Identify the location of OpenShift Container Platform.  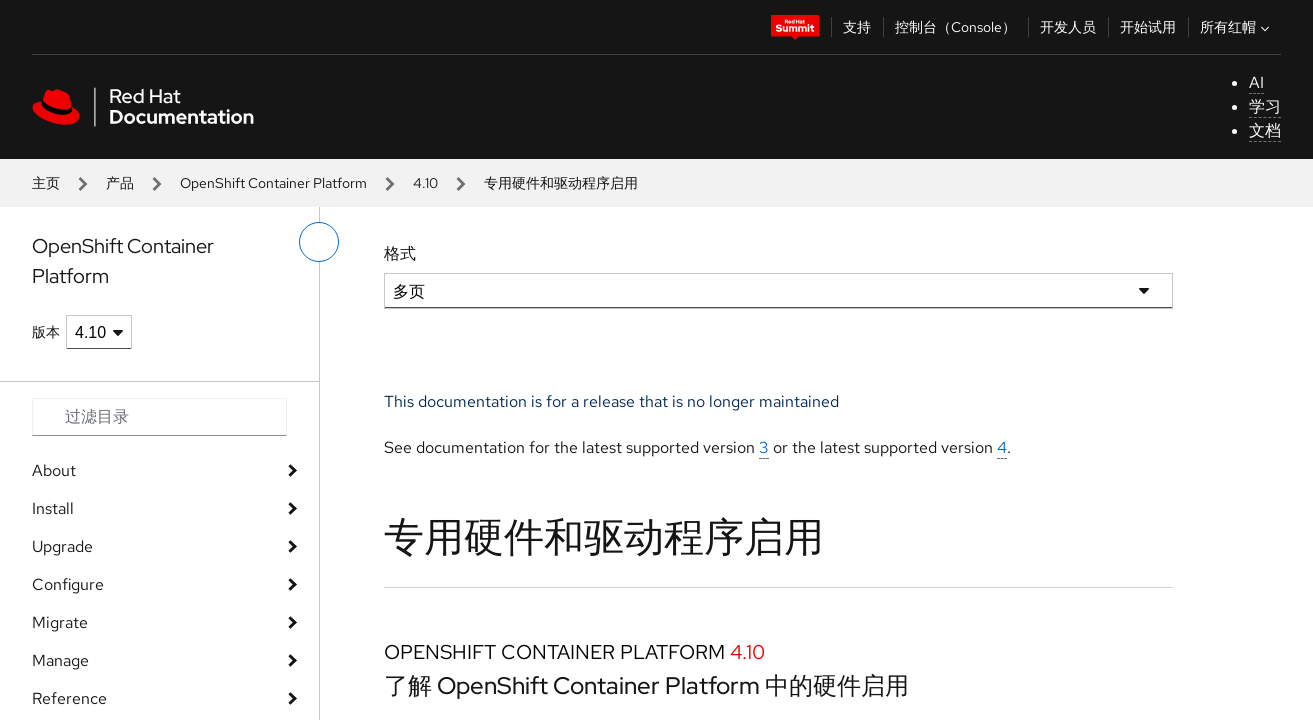
(273, 183).